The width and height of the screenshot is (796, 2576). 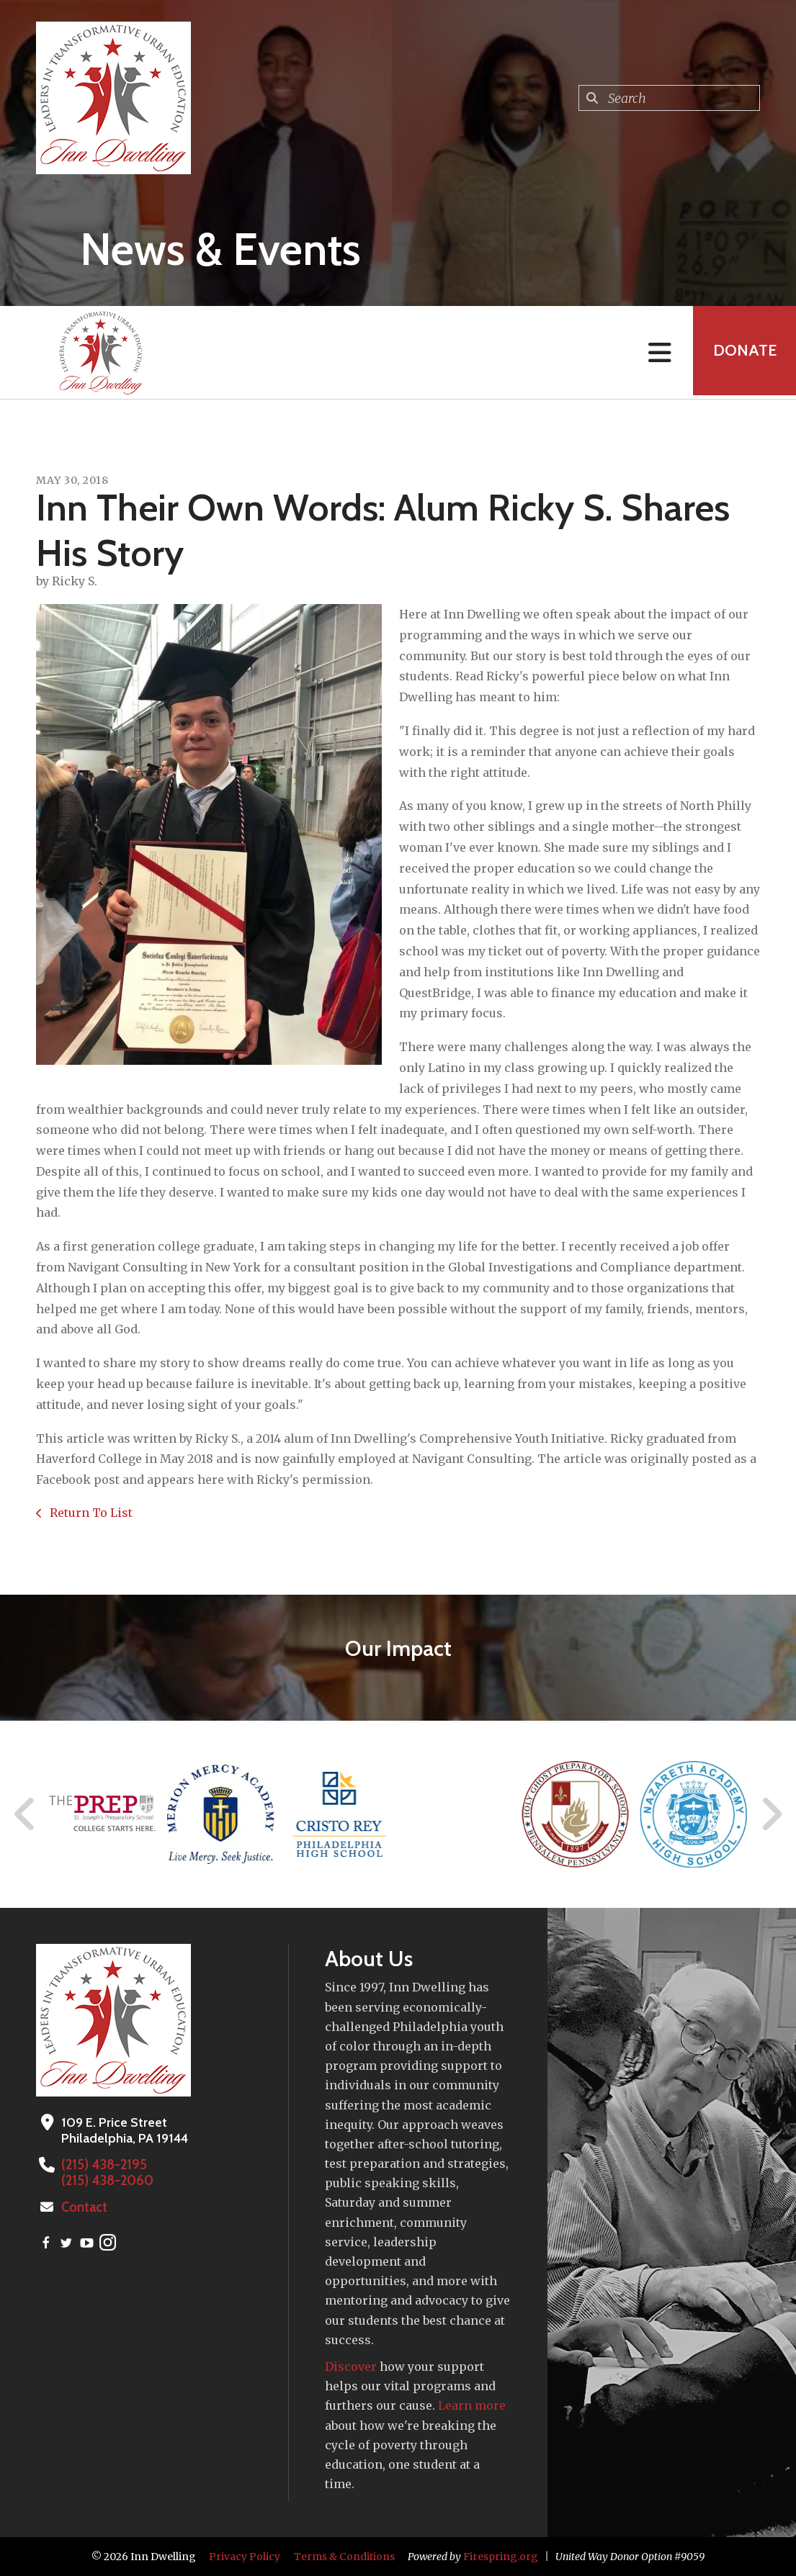 What do you see at coordinates (103, 2165) in the screenshot?
I see `(215) 438-2195` at bounding box center [103, 2165].